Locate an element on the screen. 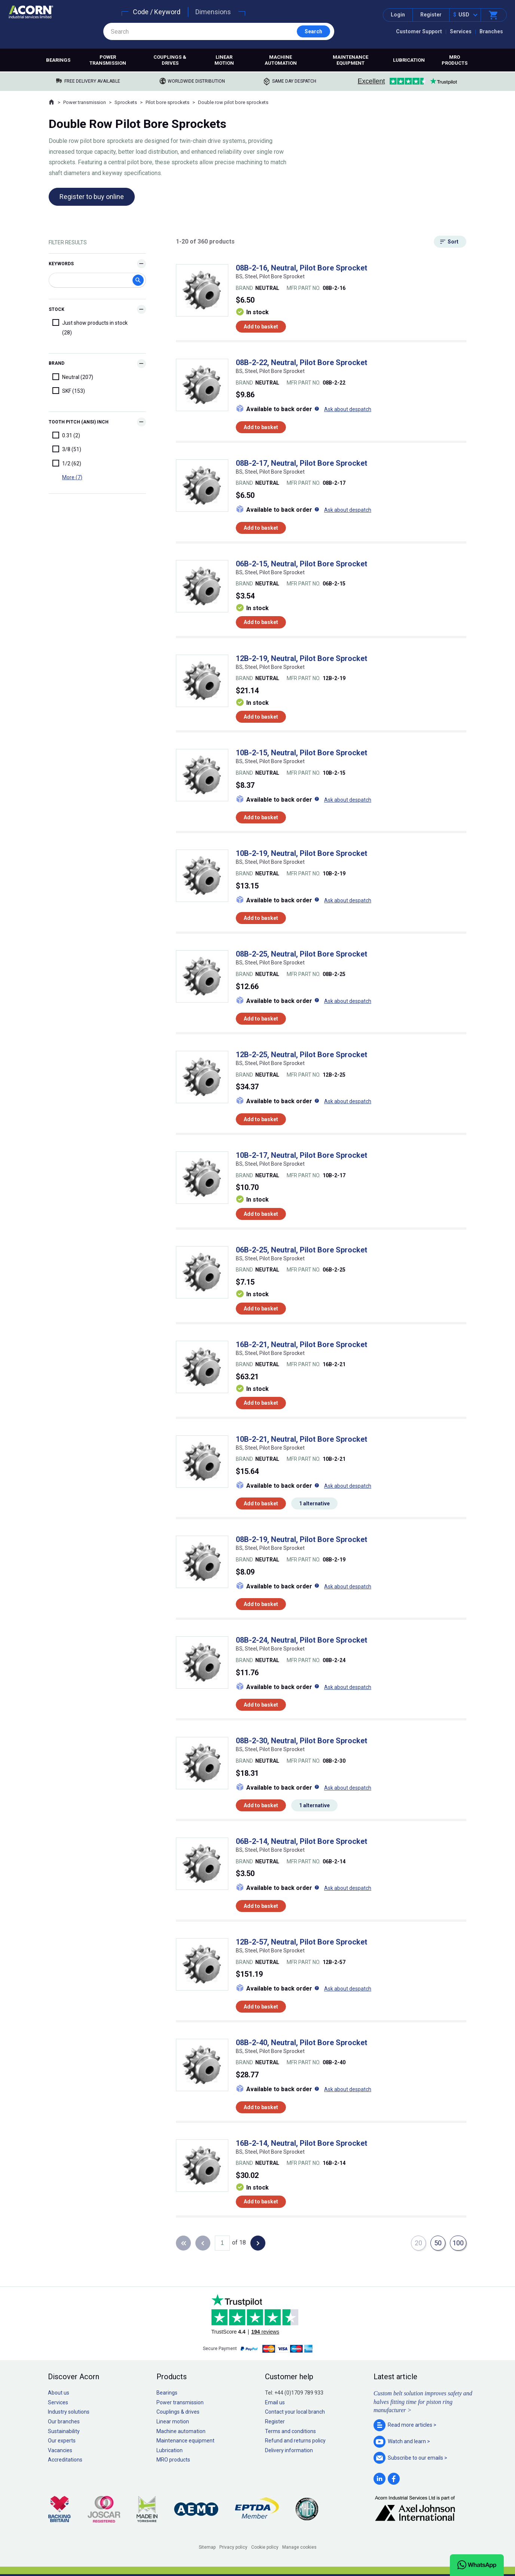 This screenshot has height=2576, width=515. 10B-2-21, Neutral, Pilot Bore Sprocket is located at coordinates (301, 1439).